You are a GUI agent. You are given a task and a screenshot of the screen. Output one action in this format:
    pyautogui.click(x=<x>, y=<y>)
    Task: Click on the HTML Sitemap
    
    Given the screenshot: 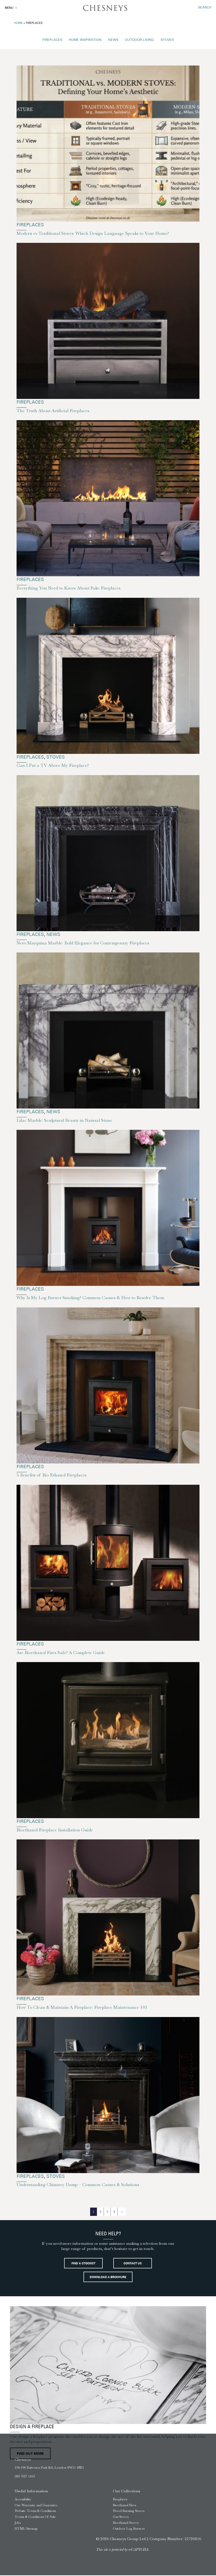 What is the action you would take?
    pyautogui.click(x=26, y=2529)
    